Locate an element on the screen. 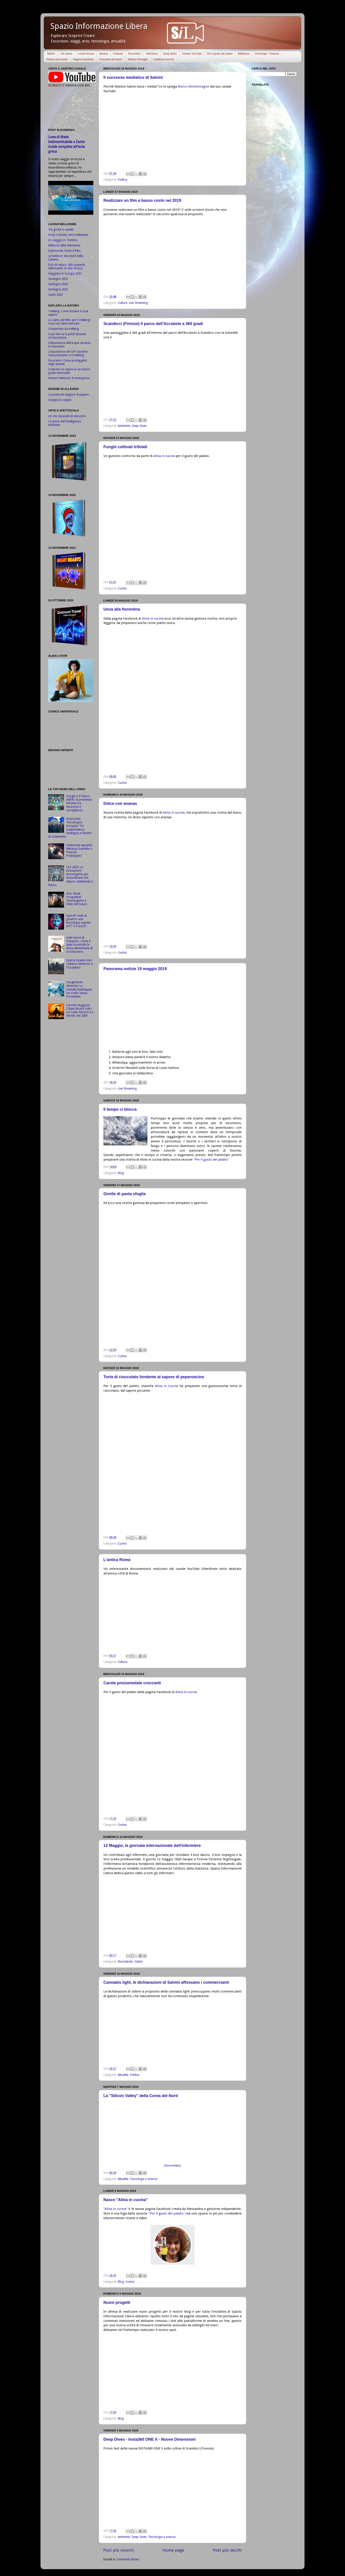  Deep Dives - Insta360 ONE X - Nuove Dimensioni is located at coordinates (149, 2439).